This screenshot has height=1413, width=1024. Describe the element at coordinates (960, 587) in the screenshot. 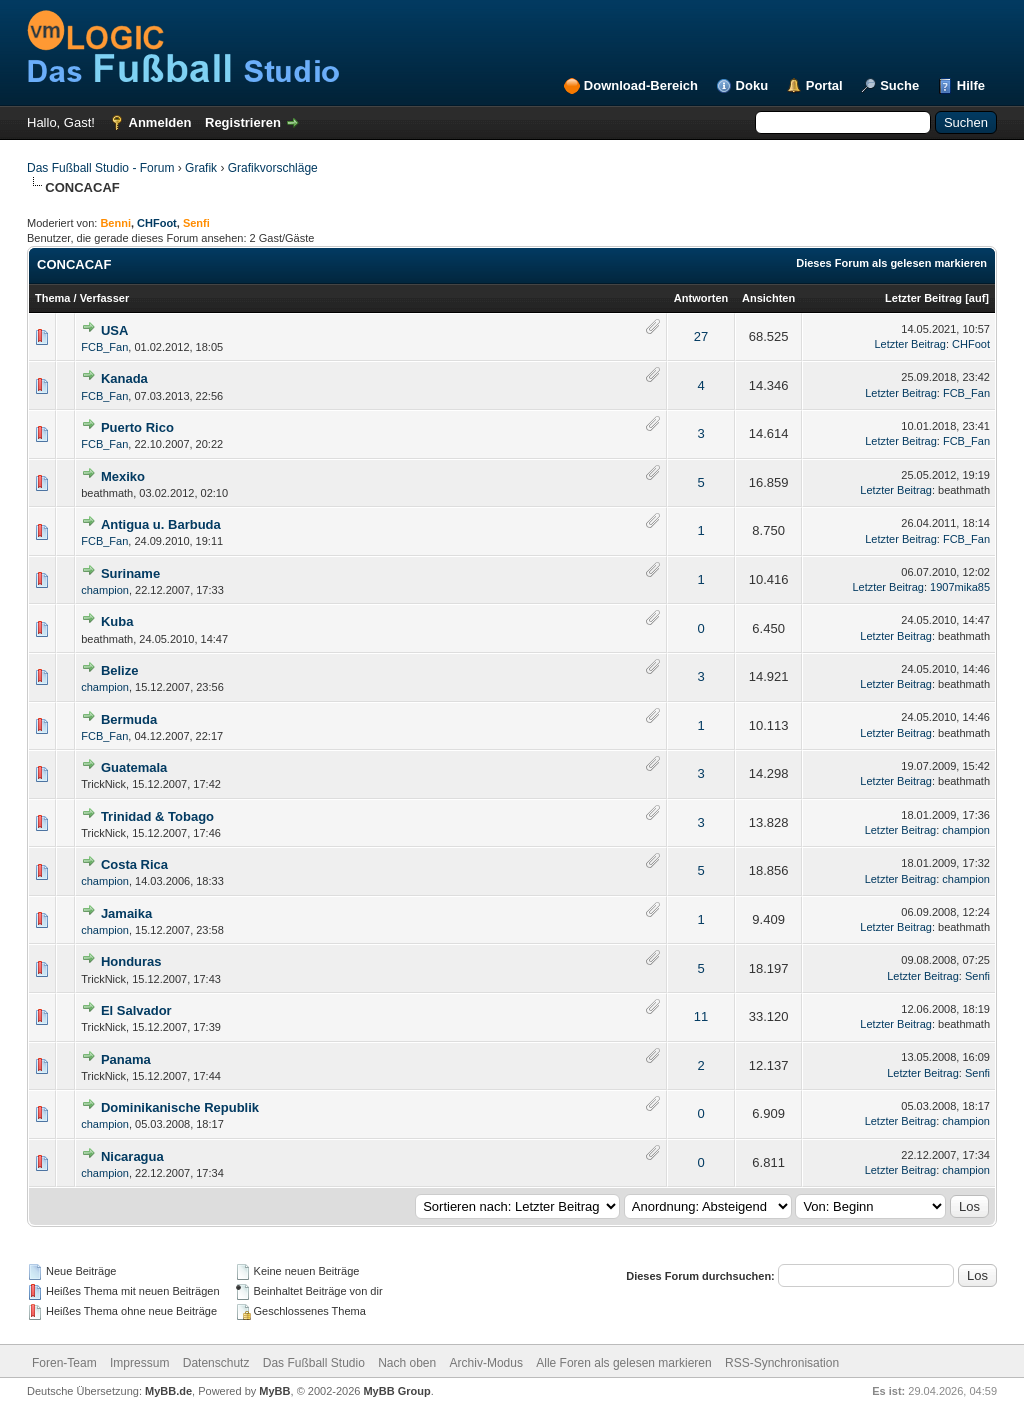

I see `1907mika85` at that location.